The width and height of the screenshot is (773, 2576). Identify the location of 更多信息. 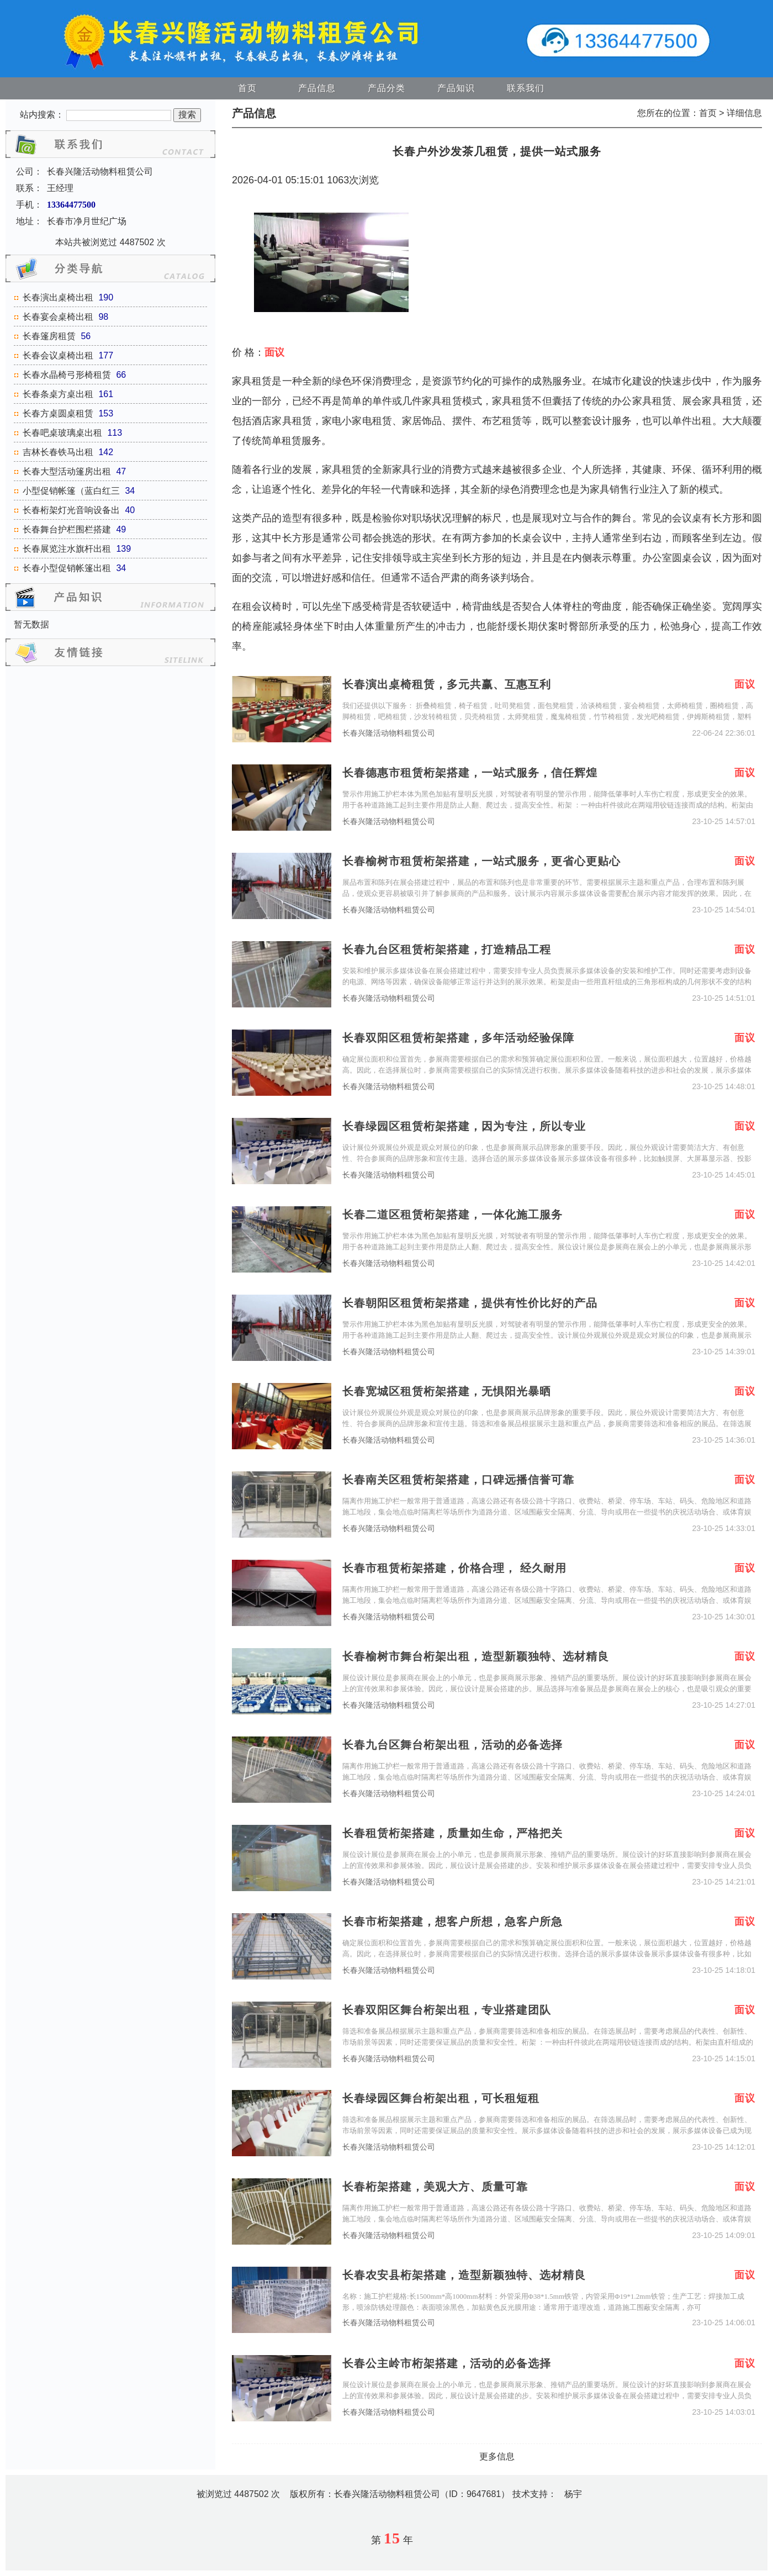
(497, 2456).